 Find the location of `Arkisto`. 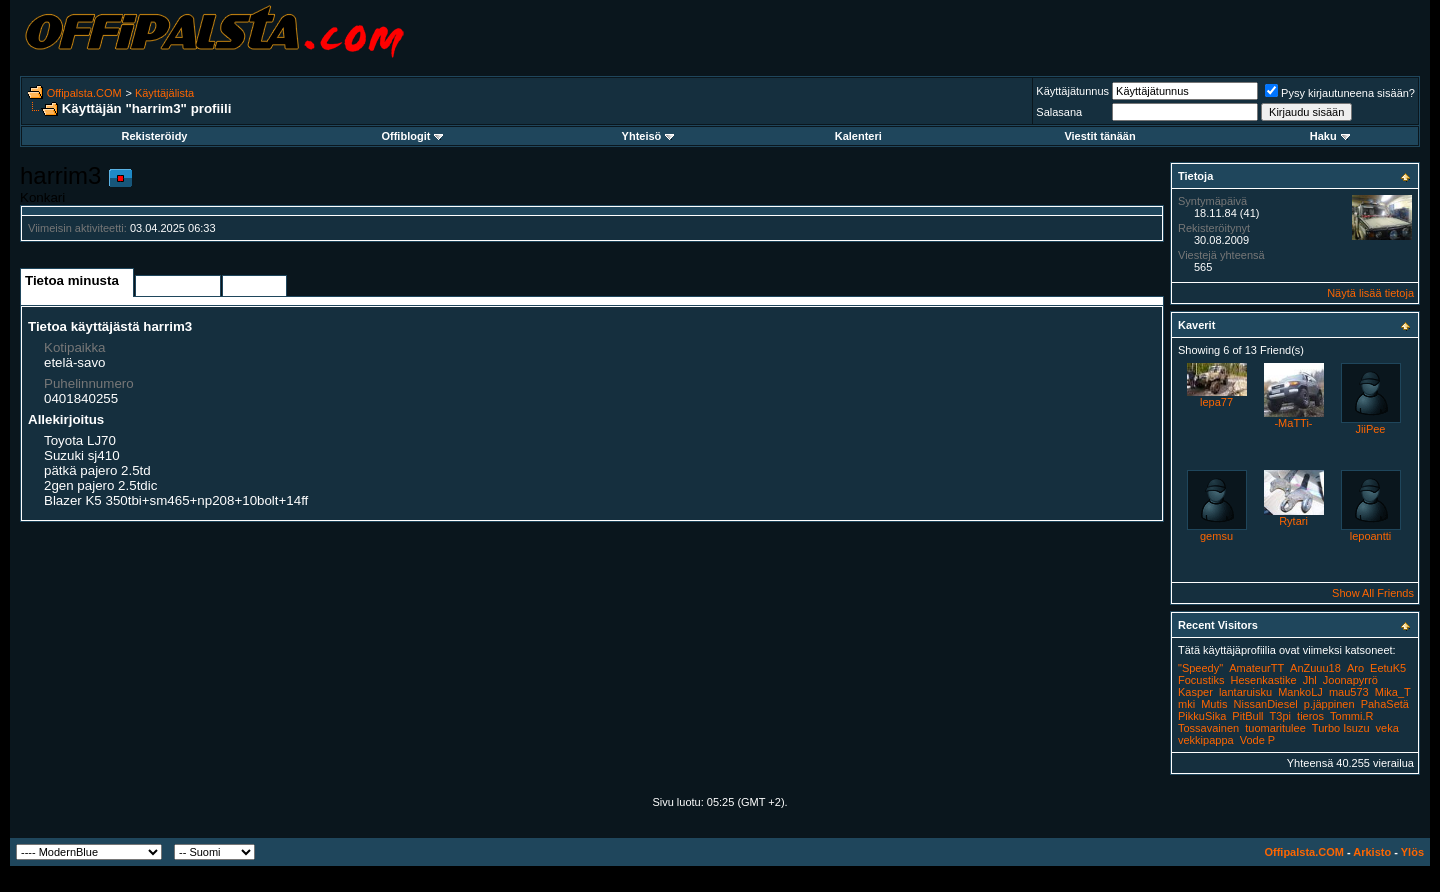

Arkisto is located at coordinates (1372, 852).